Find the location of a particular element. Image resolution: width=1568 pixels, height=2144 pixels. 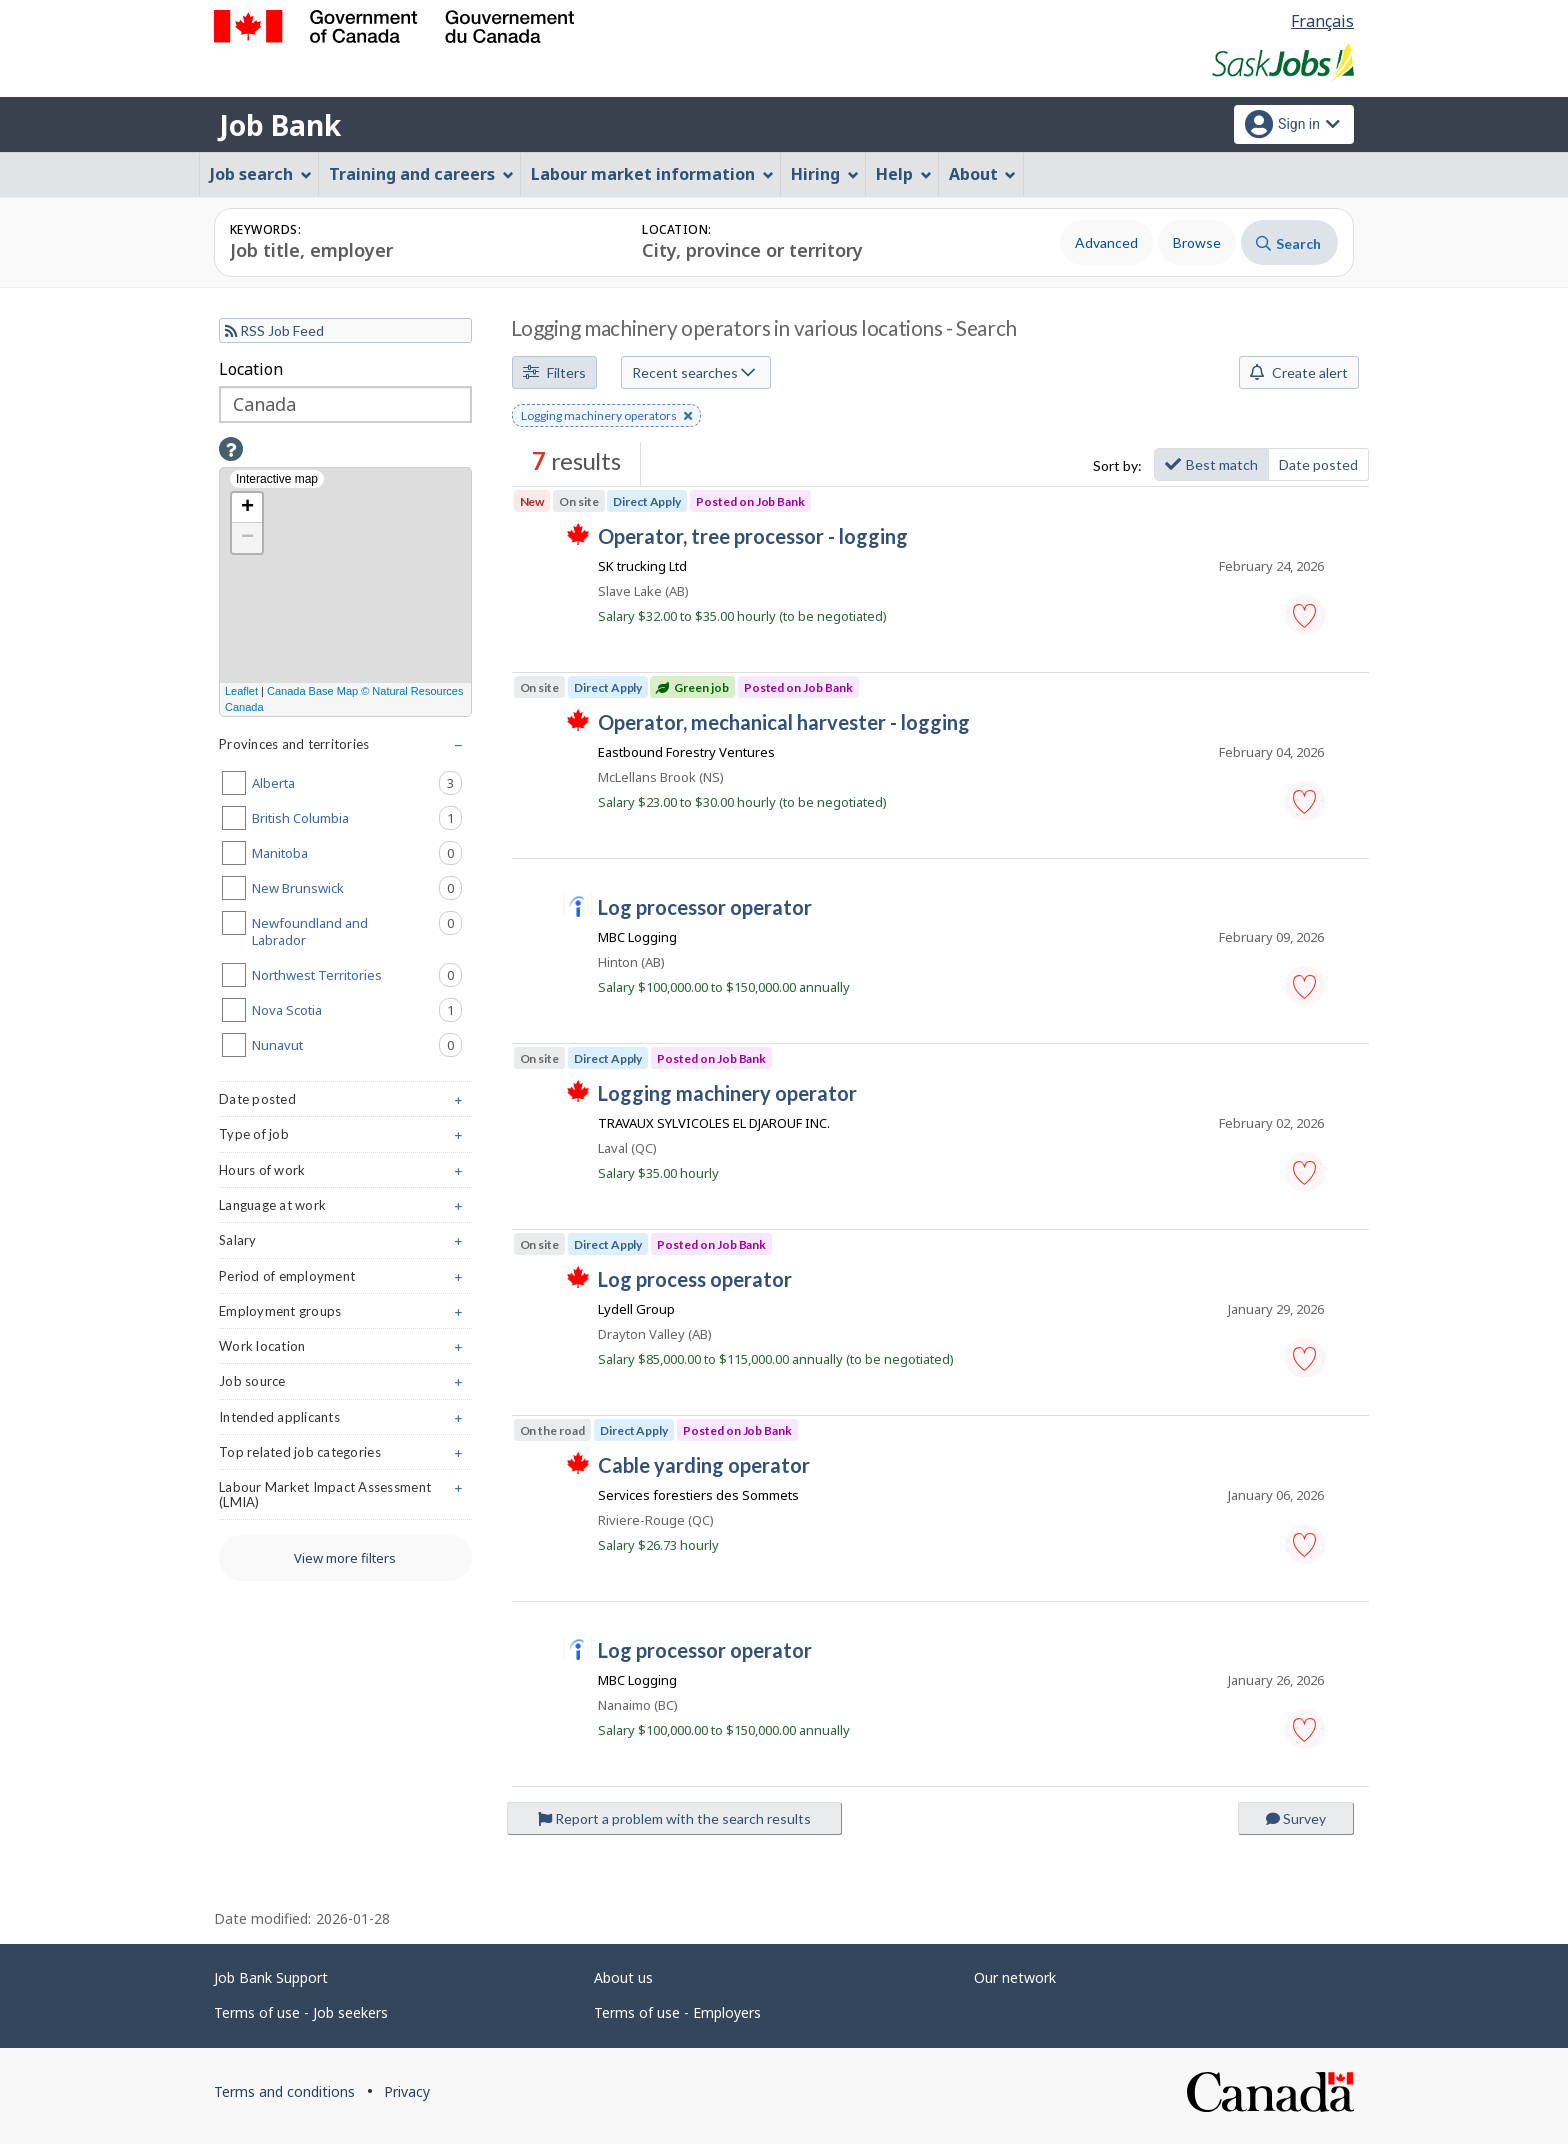

RSS Job Feed is located at coordinates (274, 330).